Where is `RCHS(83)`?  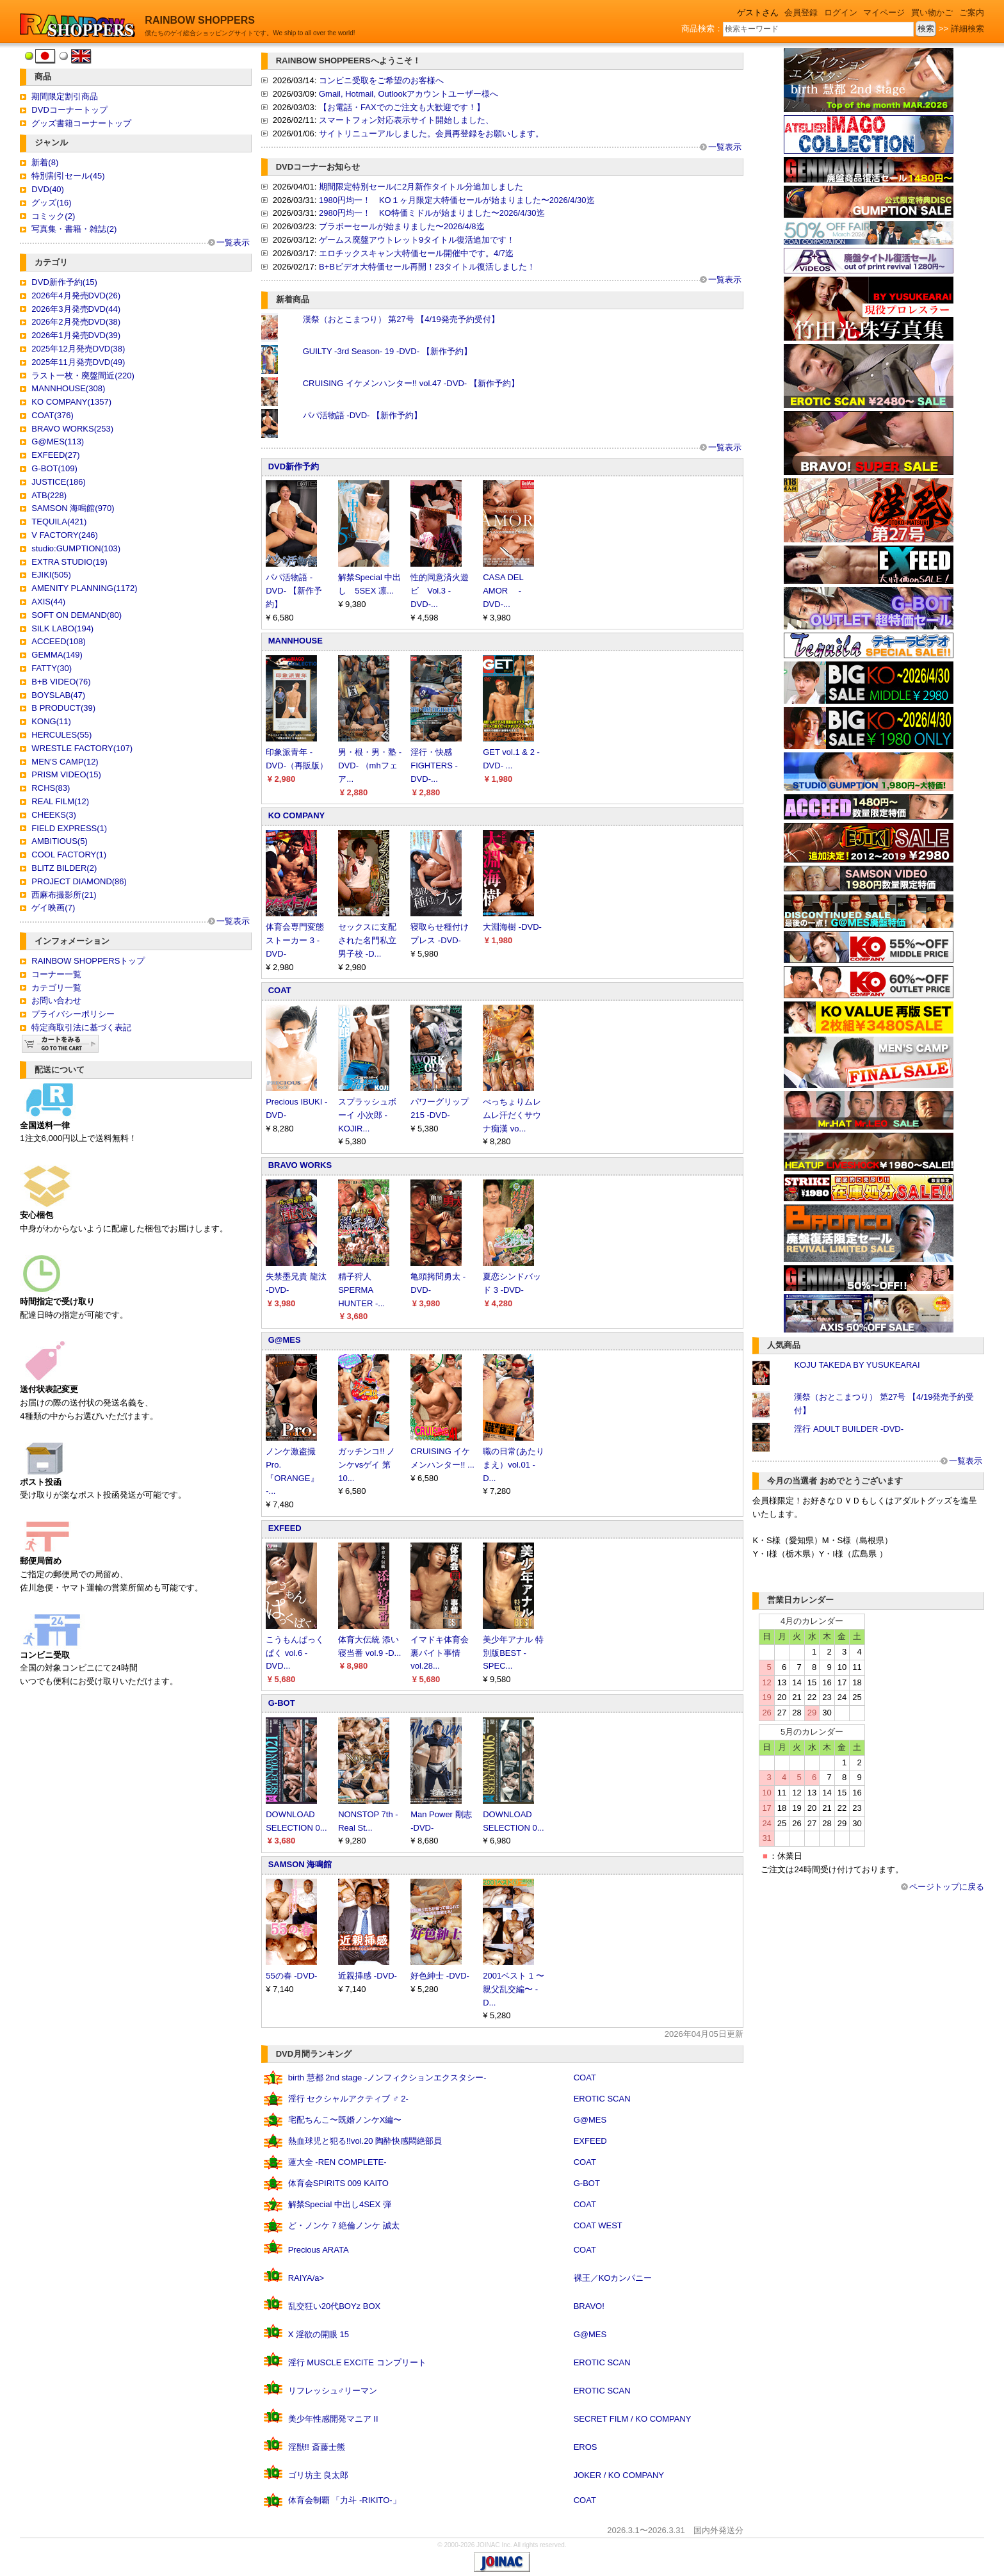
RCHS(83) is located at coordinates (50, 788).